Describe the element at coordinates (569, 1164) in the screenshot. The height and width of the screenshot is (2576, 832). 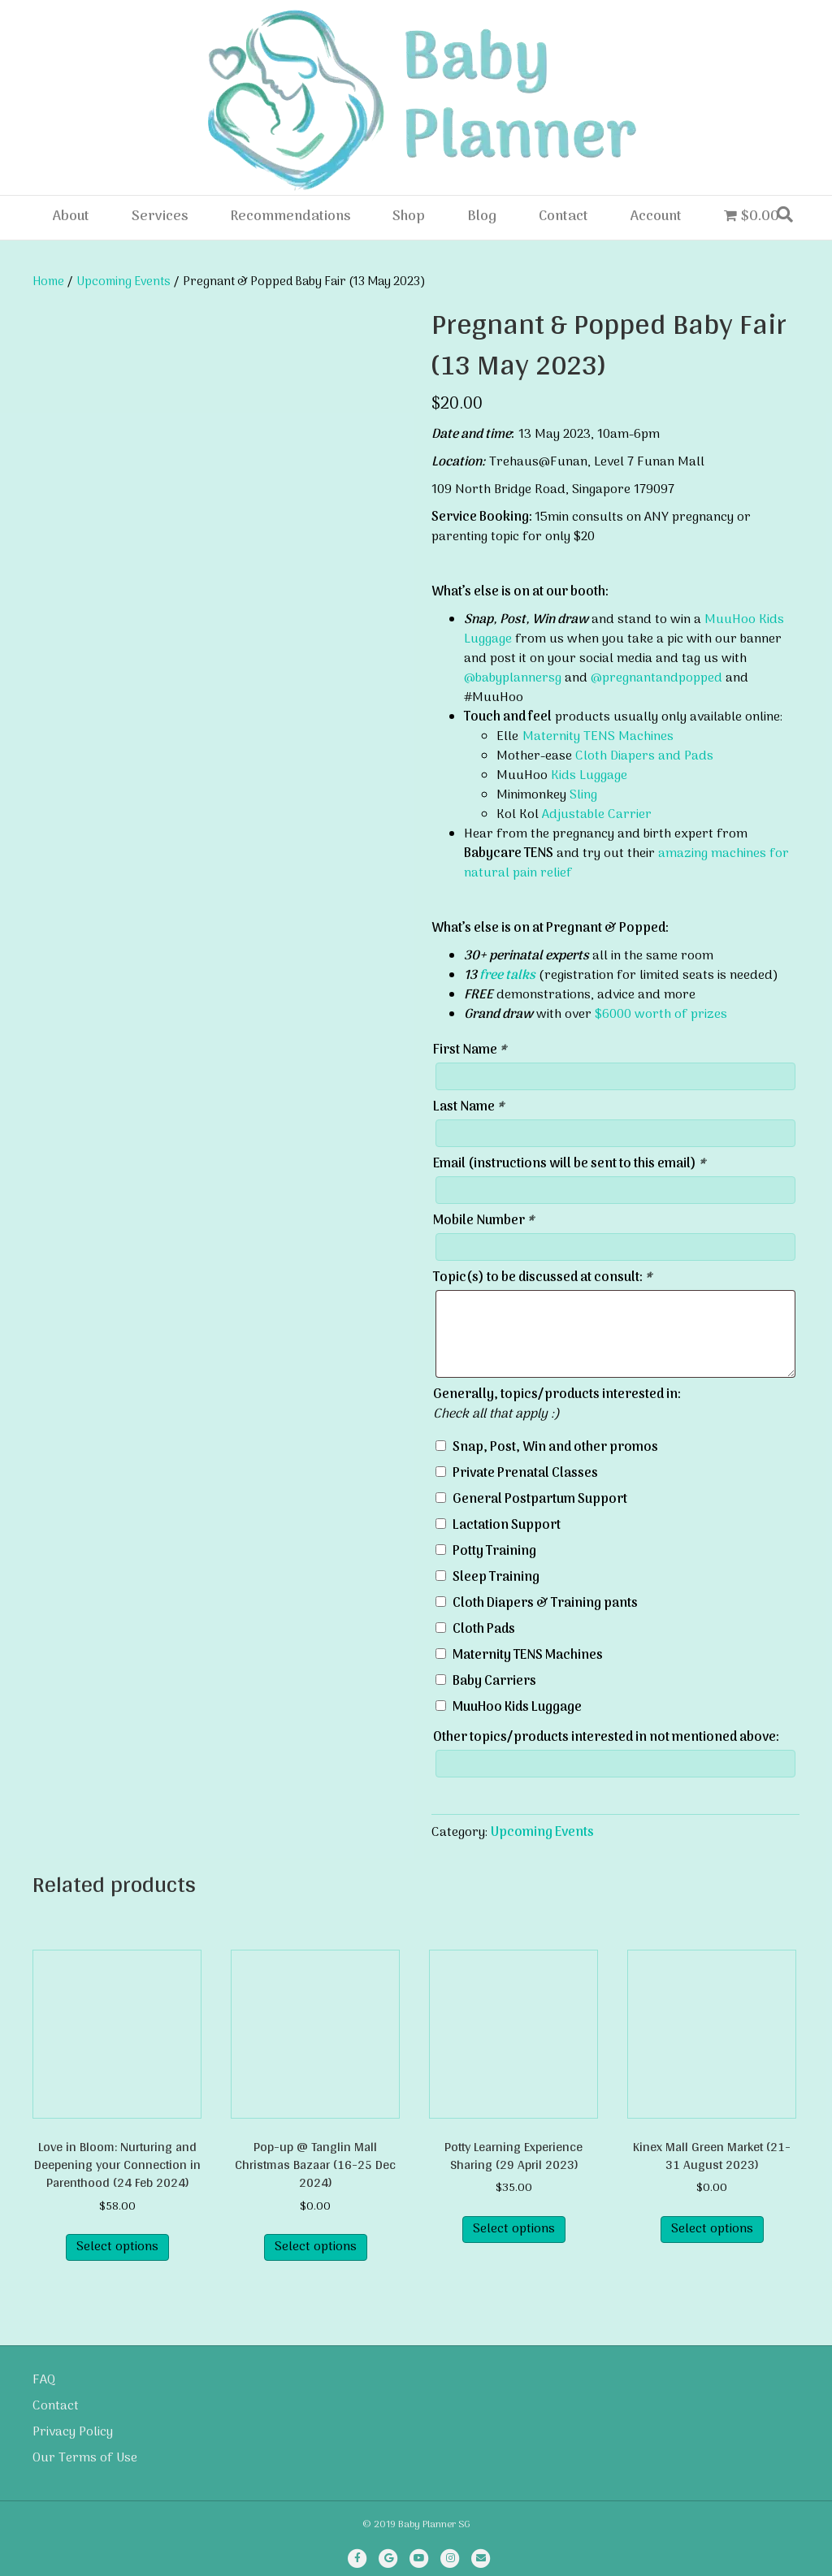
I see `Email (instructions will be sent to this email)` at that location.